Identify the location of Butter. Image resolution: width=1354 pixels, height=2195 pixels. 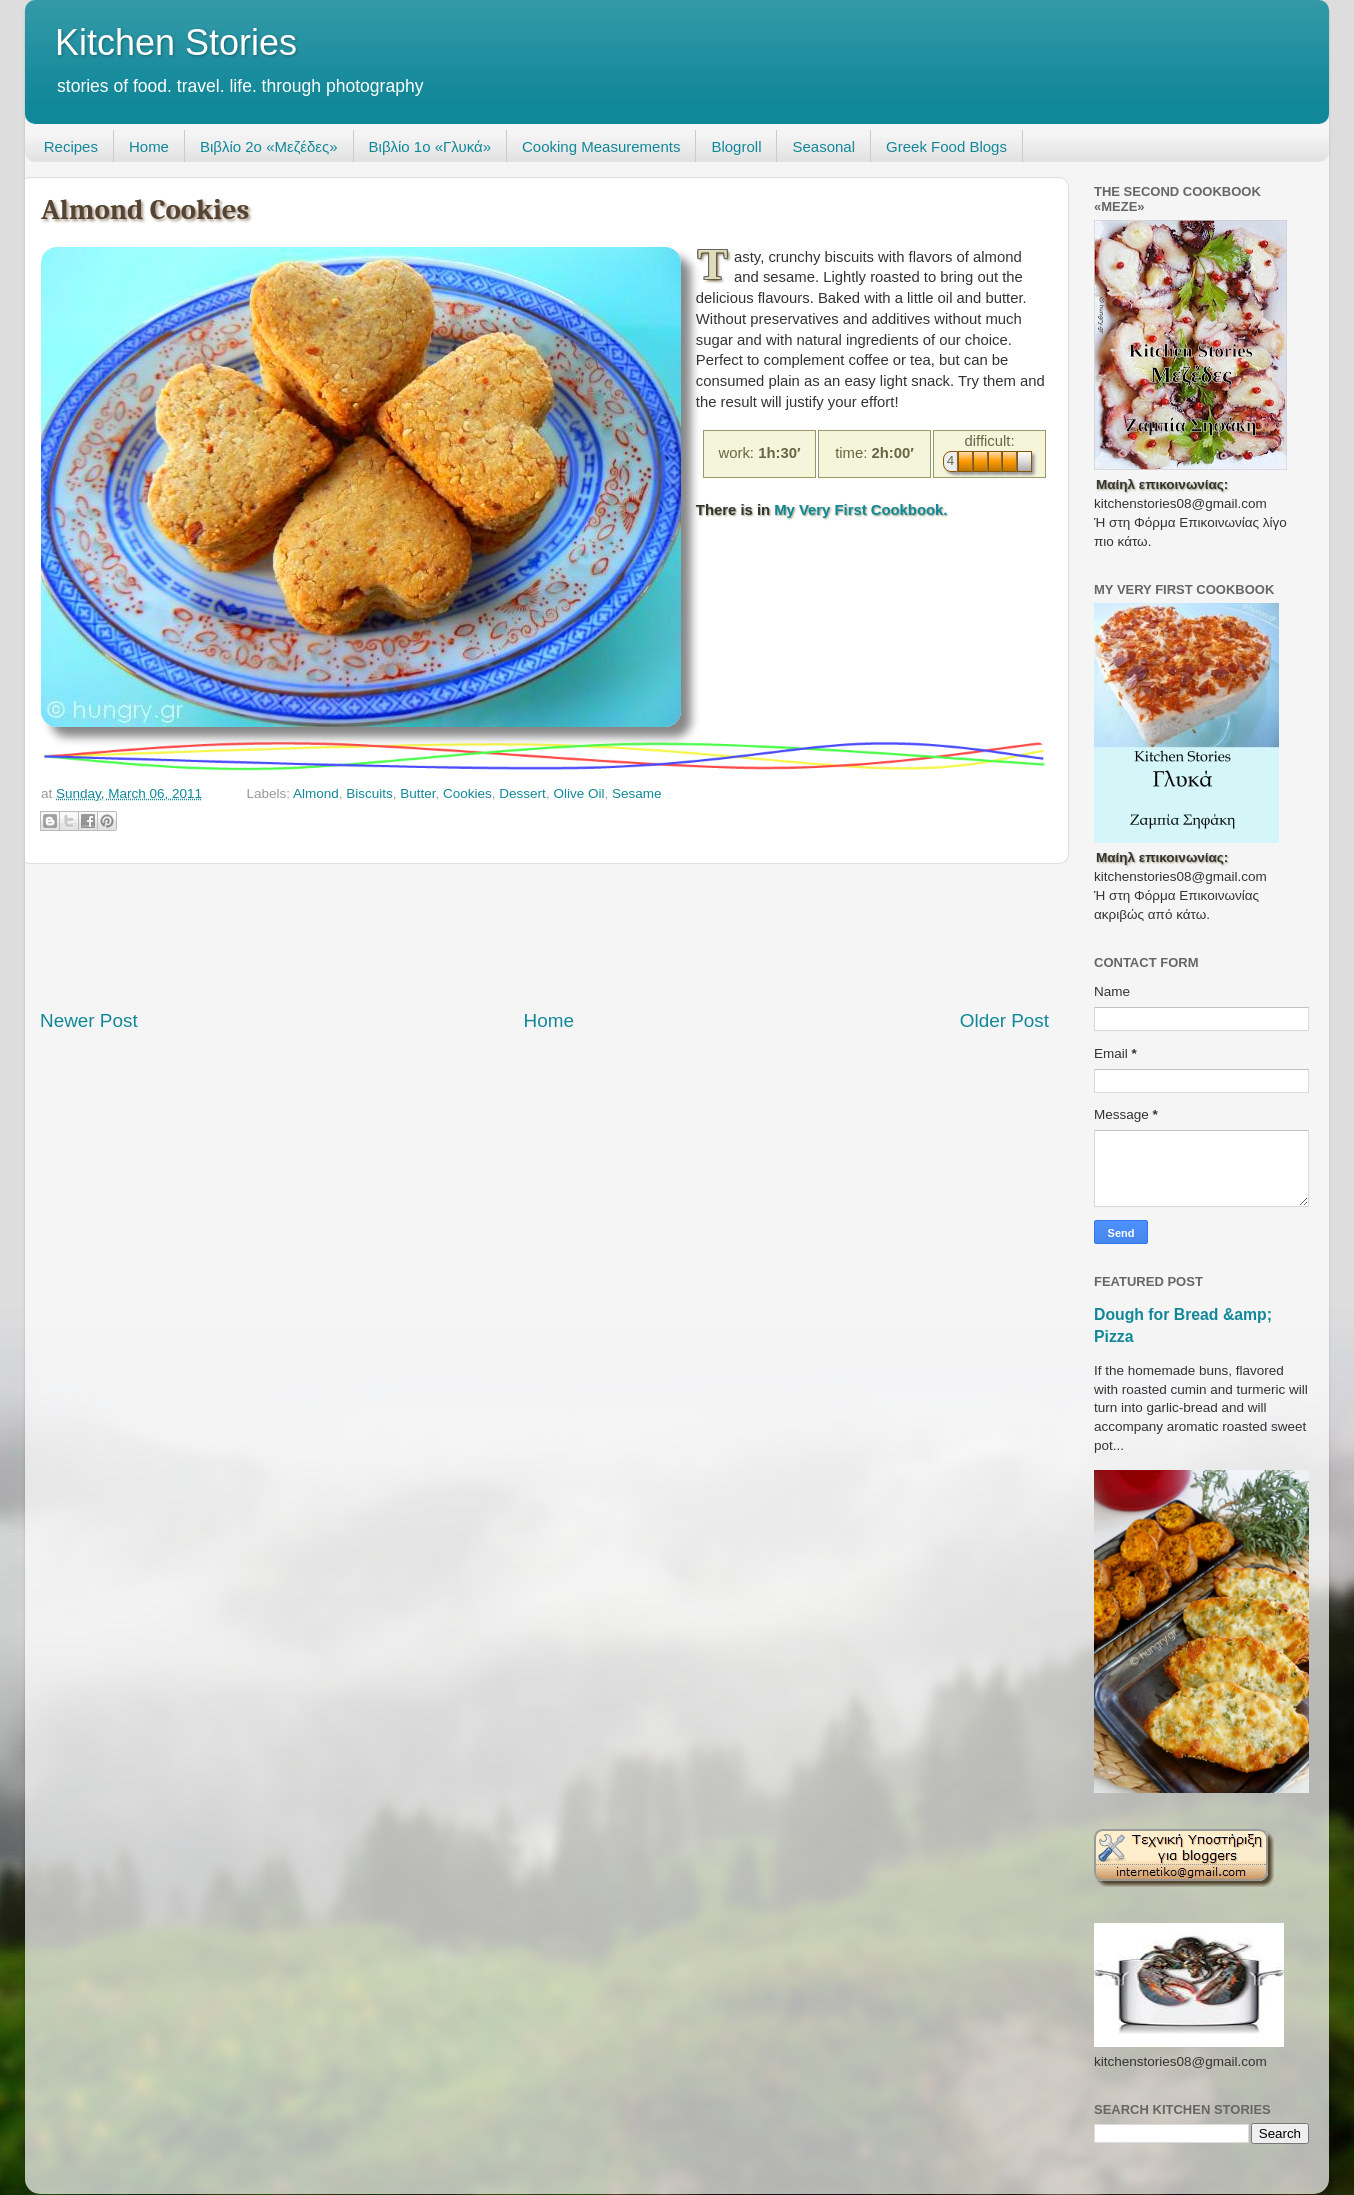
(417, 793).